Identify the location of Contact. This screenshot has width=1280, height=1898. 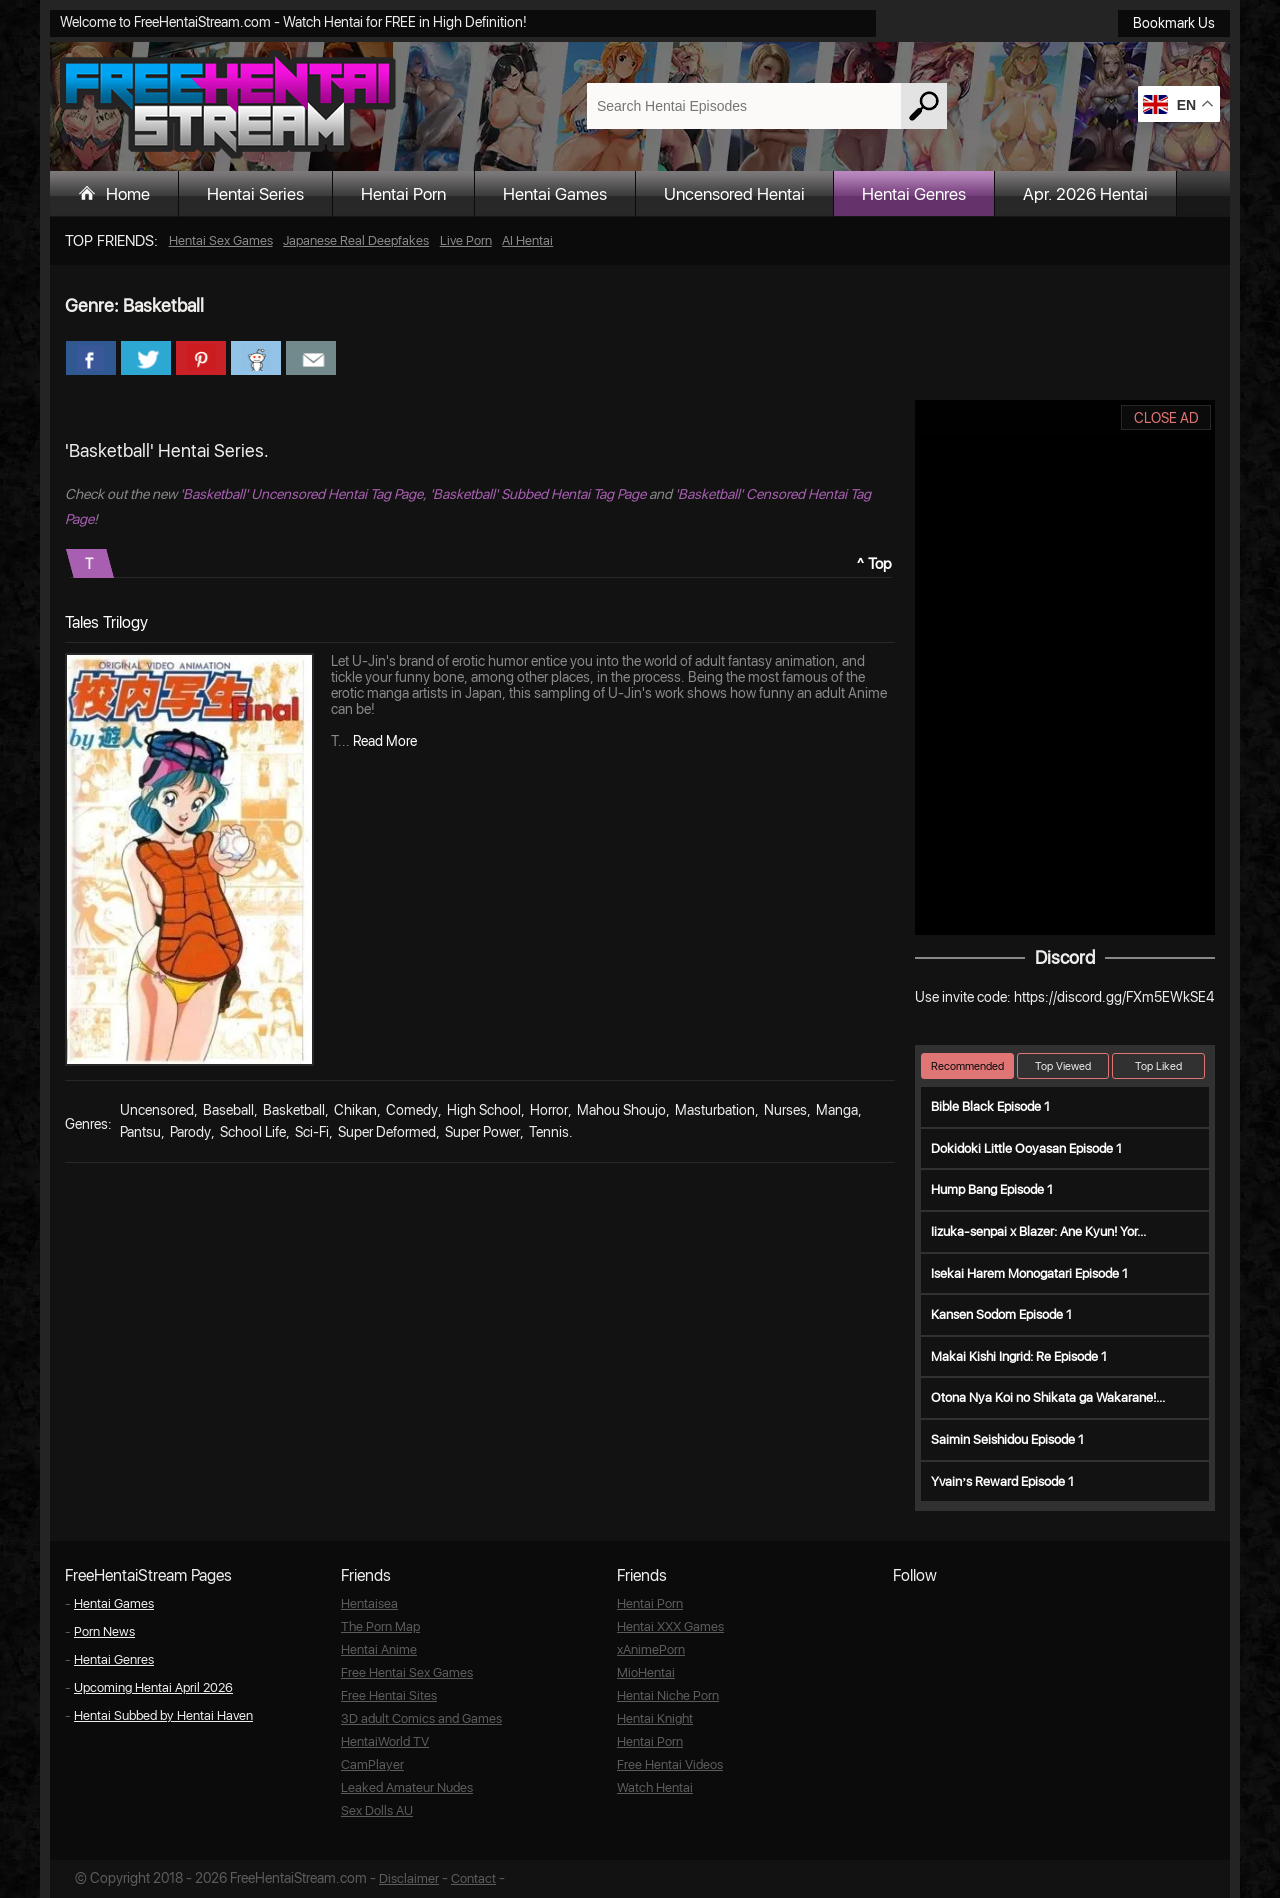
(473, 1878).